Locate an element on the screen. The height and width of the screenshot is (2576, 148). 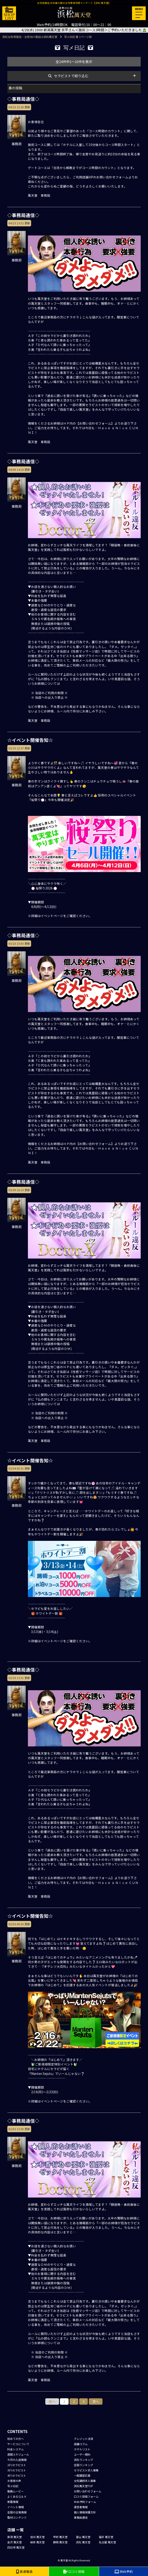
信州 萬天堂 is located at coordinates (37, 2537).